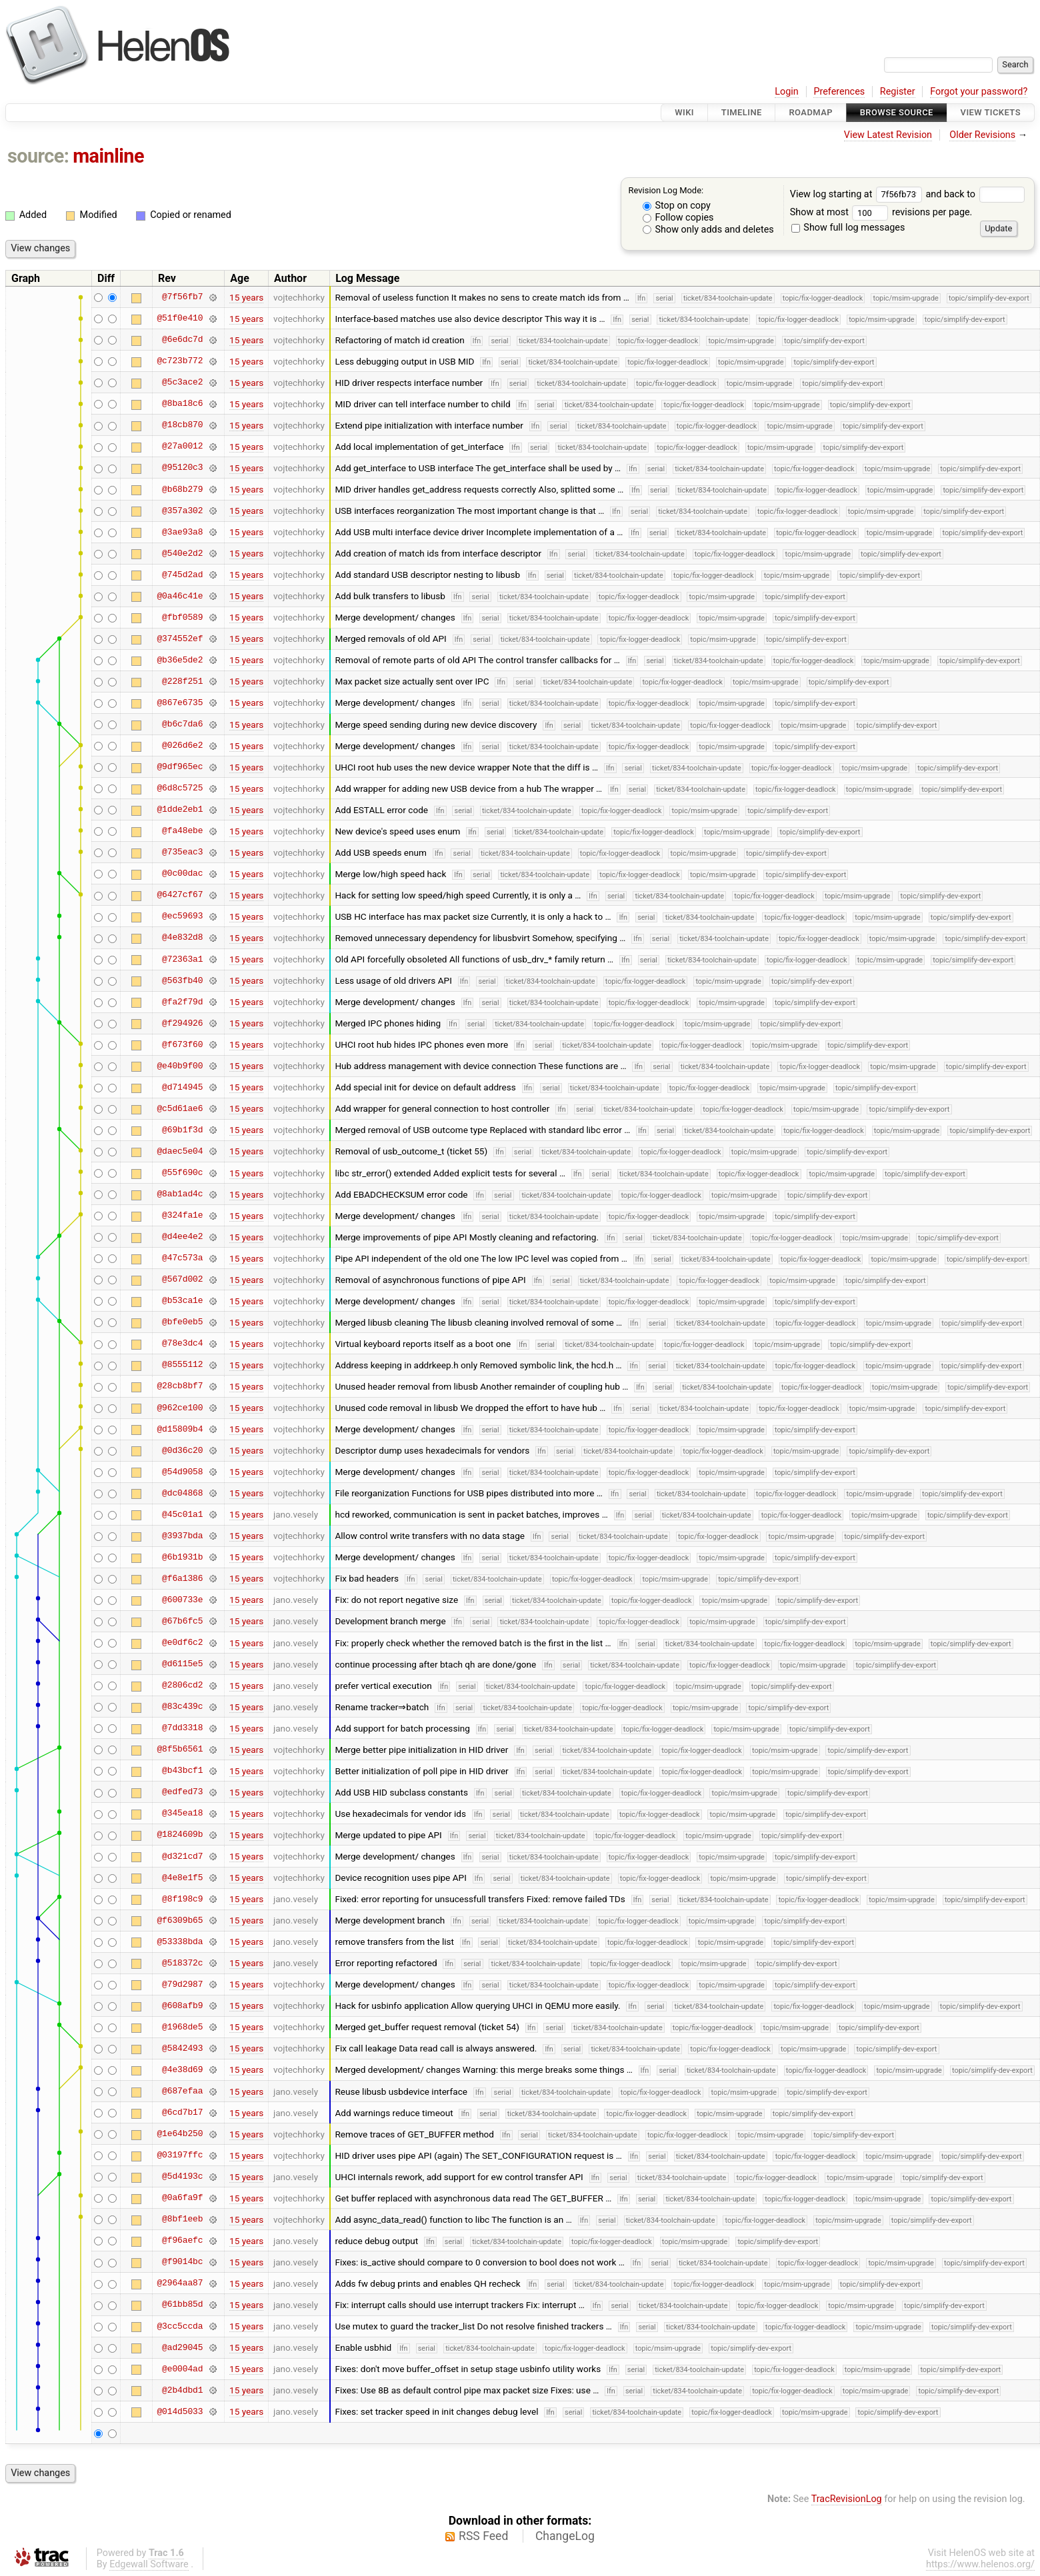  What do you see at coordinates (182, 2198) in the screenshot?
I see `@0a6fa9f` at bounding box center [182, 2198].